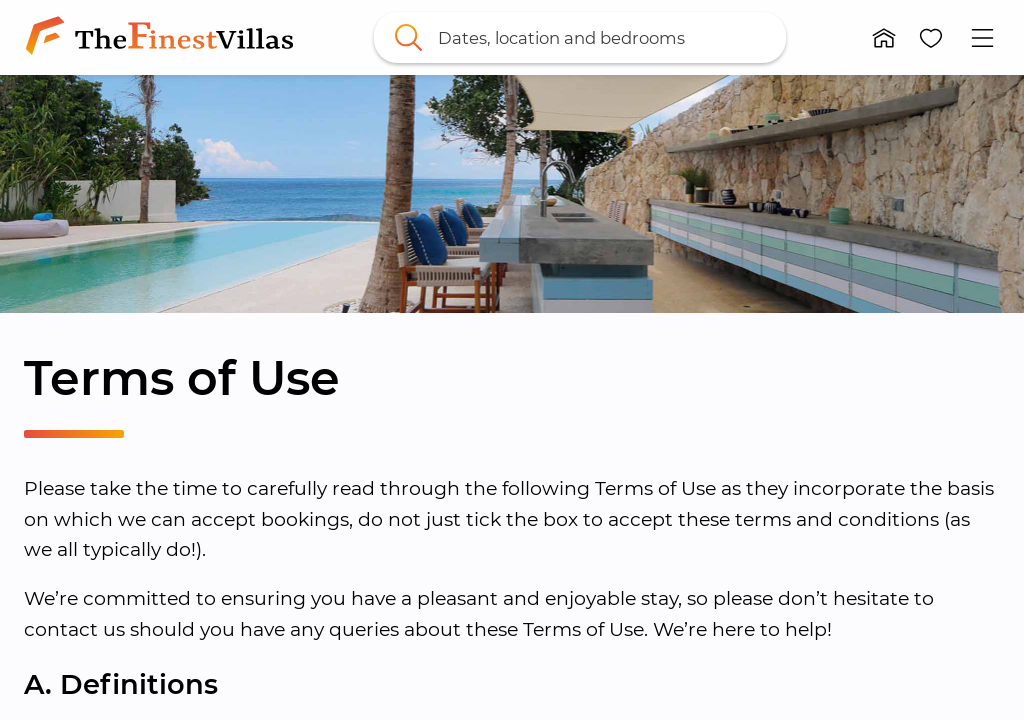 The height and width of the screenshot is (720, 1024). What do you see at coordinates (884, 38) in the screenshot?
I see `[button]` at bounding box center [884, 38].